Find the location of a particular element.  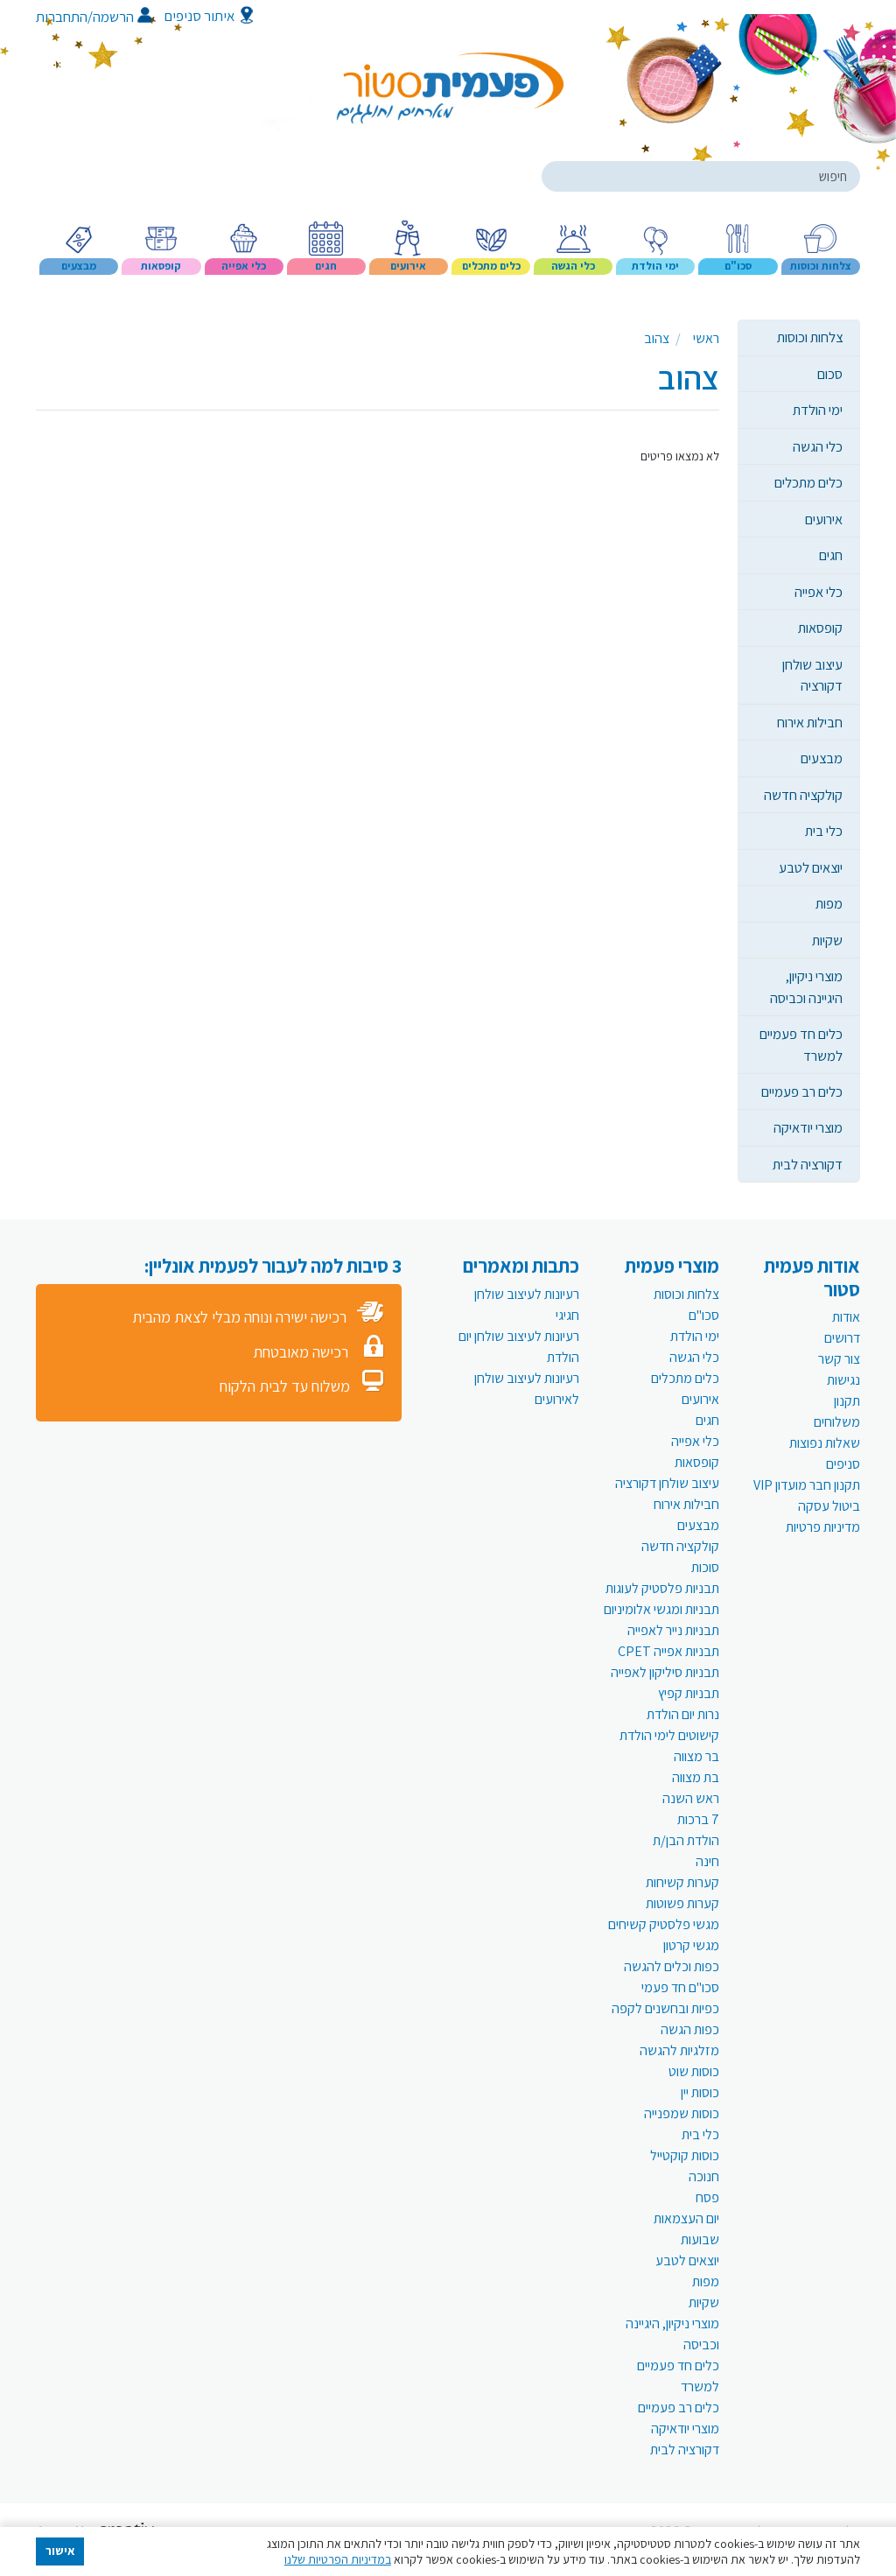

סכו"ם is located at coordinates (704, 1315).